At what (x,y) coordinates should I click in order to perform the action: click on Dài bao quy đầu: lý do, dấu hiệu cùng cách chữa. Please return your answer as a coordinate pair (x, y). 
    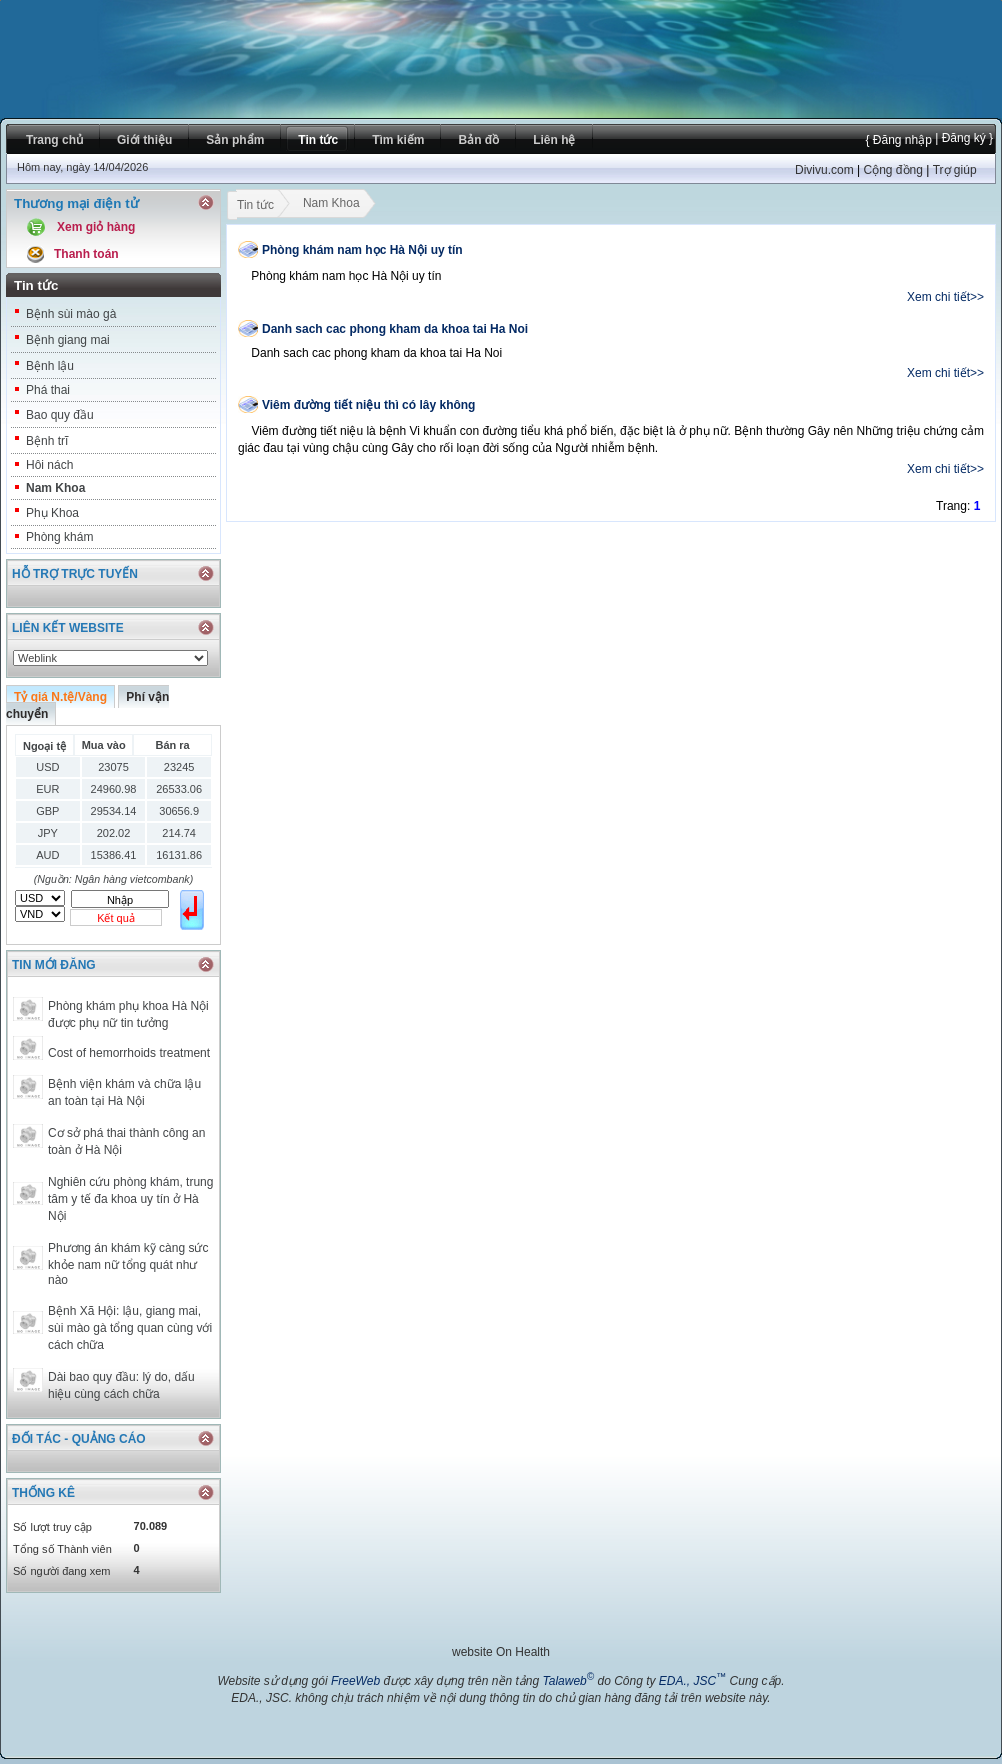
    Looking at the image, I should click on (121, 1385).